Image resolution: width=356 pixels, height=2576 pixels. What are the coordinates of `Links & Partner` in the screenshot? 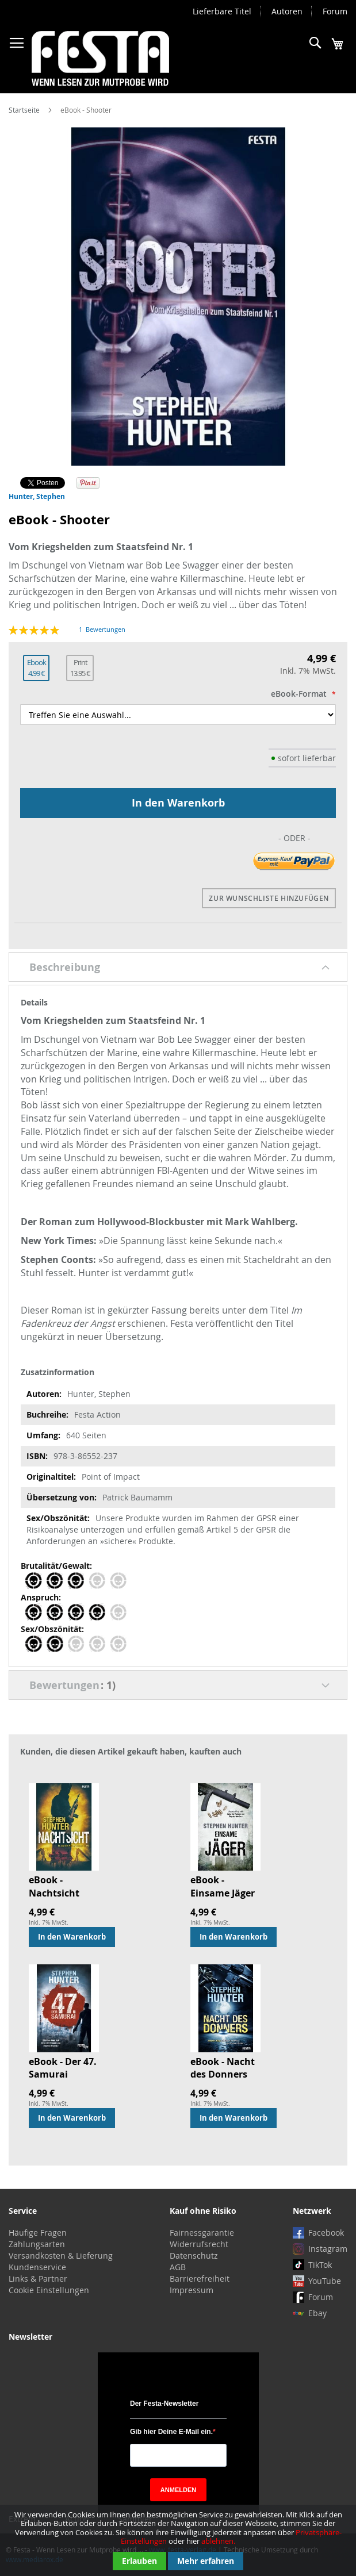 It's located at (38, 2278).